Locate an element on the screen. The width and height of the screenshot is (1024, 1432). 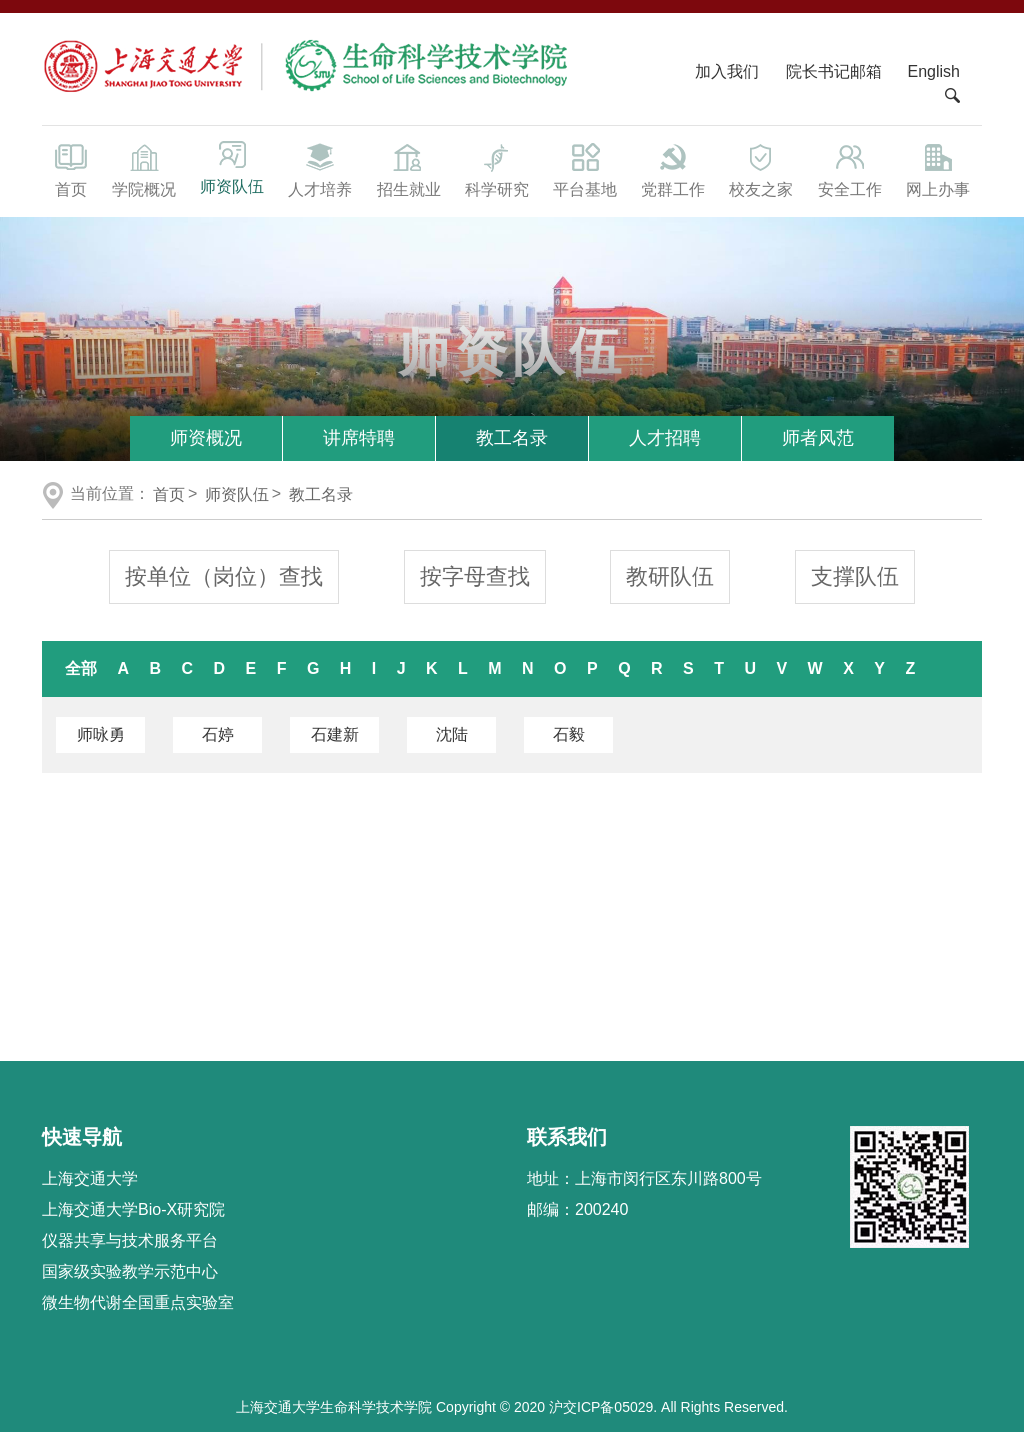
按字母查找 is located at coordinates (475, 576).